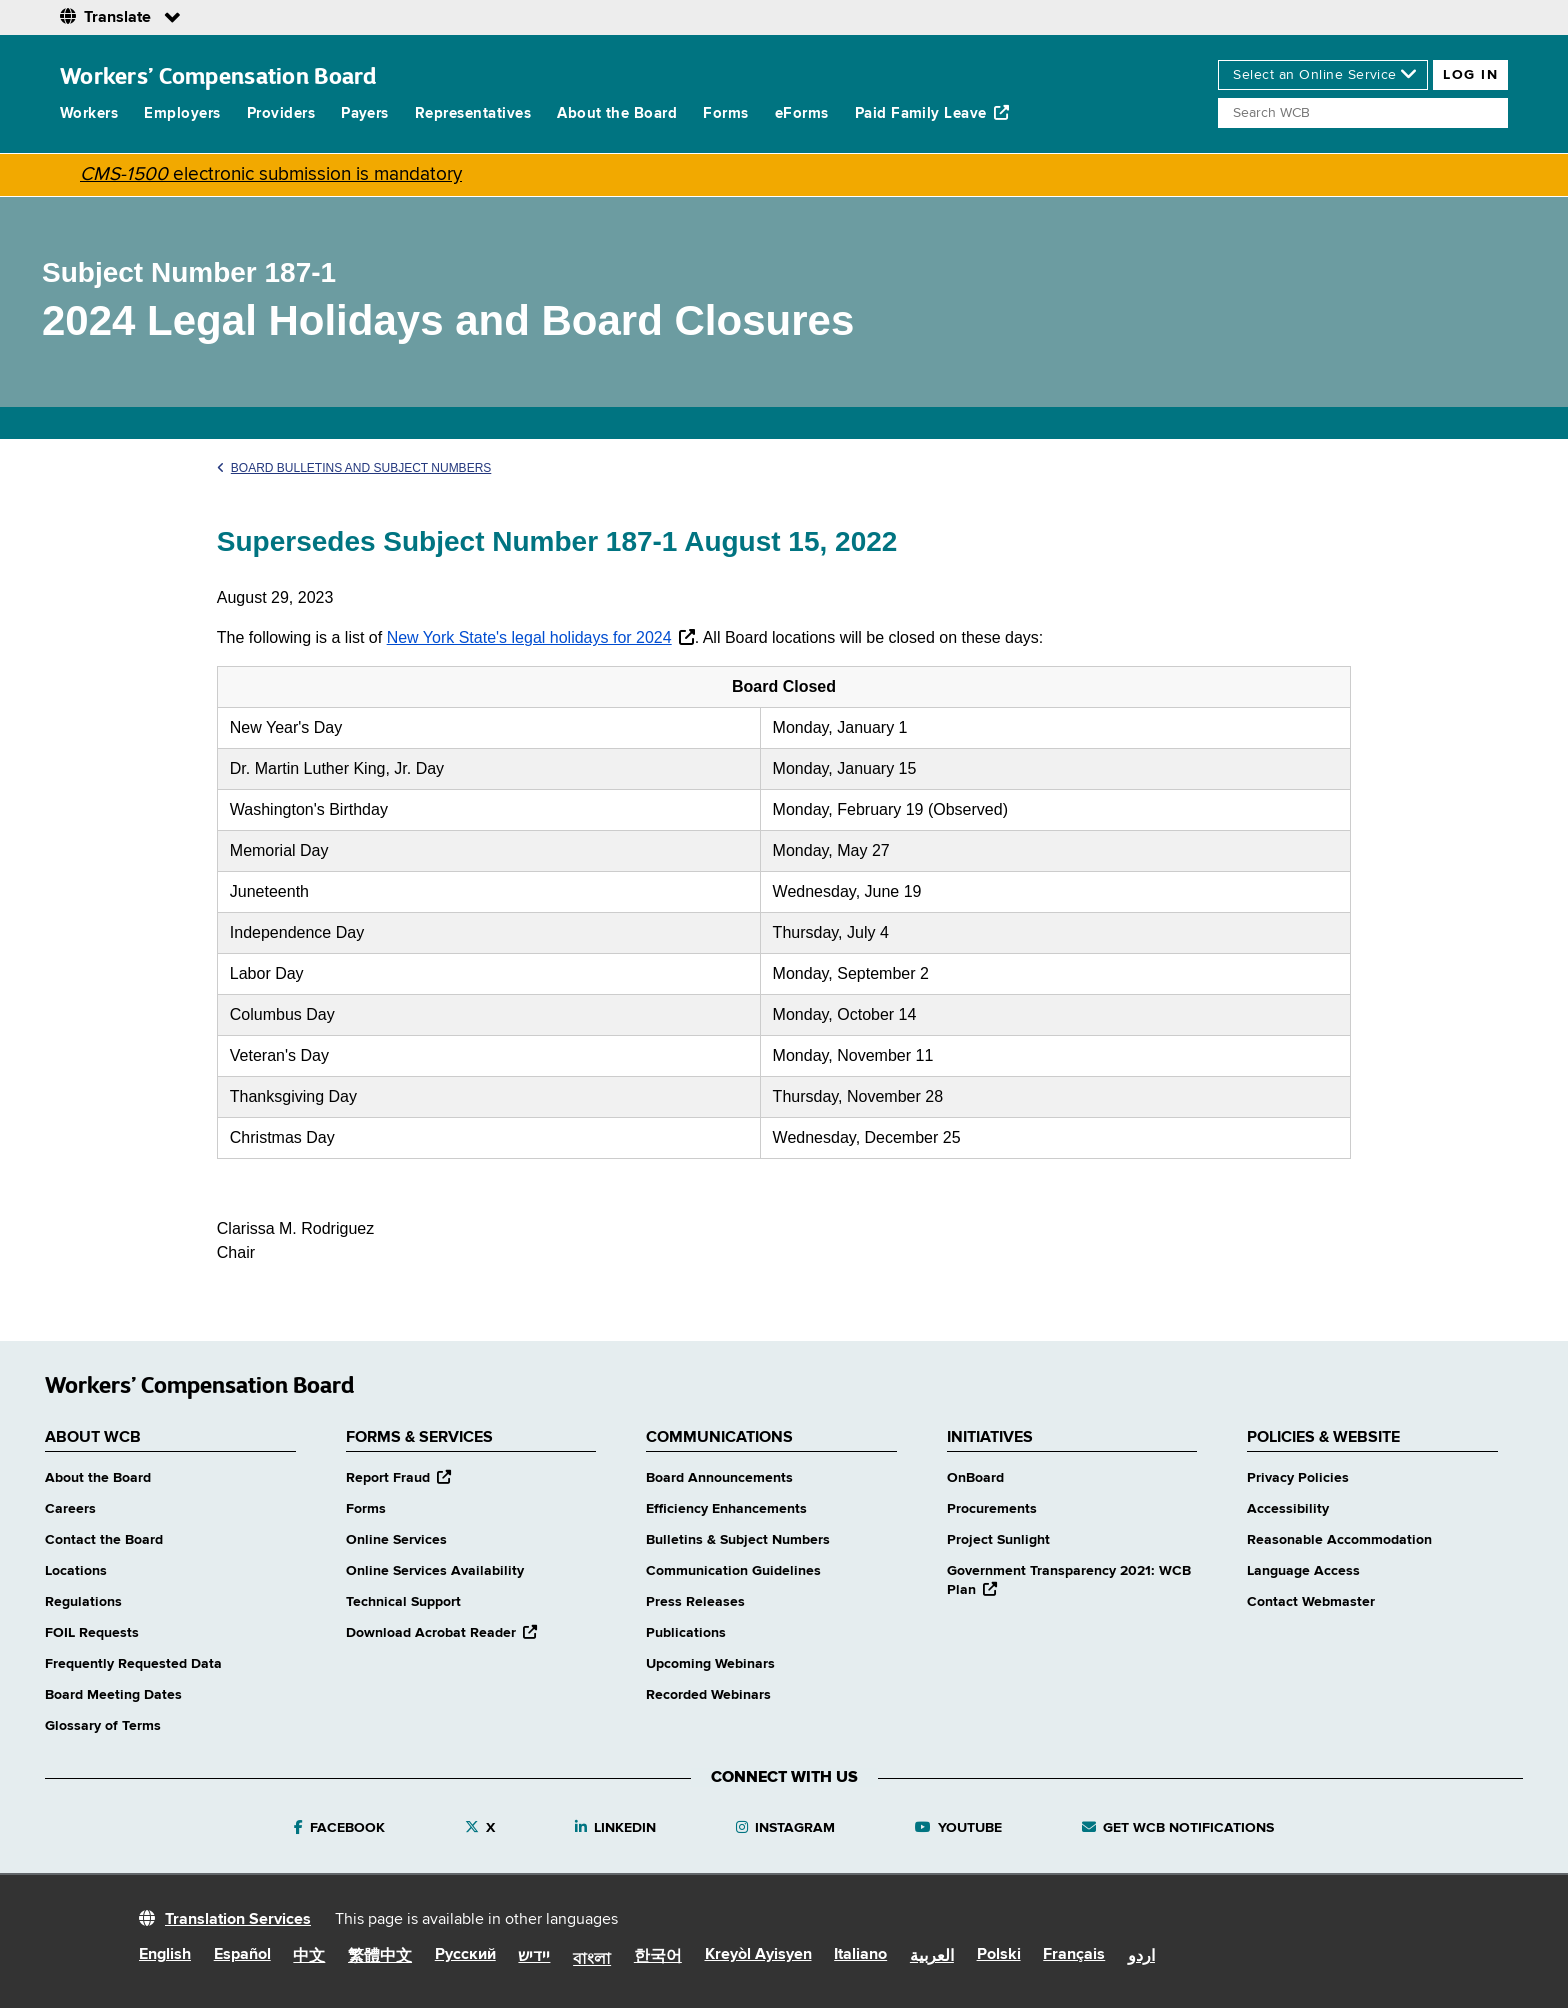 The width and height of the screenshot is (1568, 2008). I want to click on Representatives, so click(473, 113).